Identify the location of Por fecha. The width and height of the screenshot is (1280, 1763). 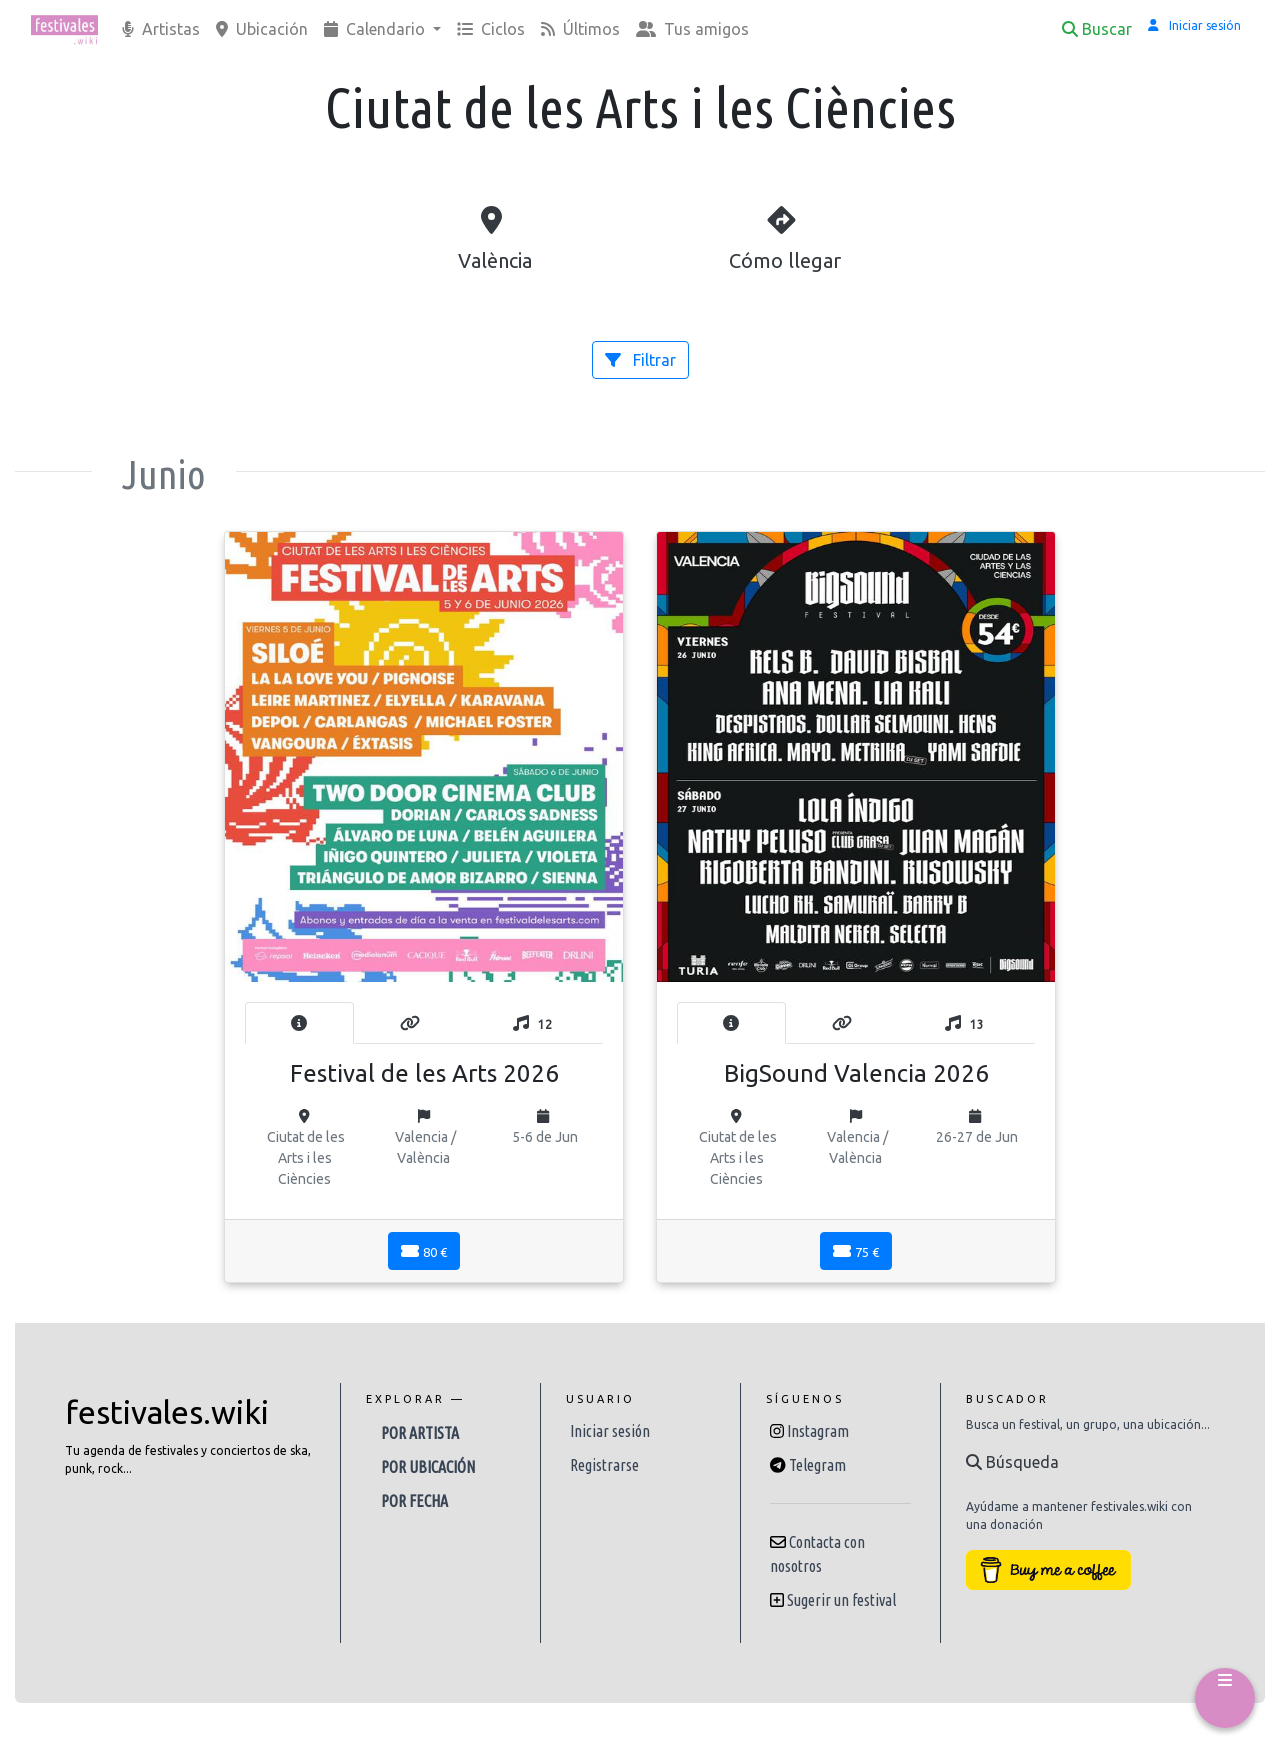
(414, 1501).